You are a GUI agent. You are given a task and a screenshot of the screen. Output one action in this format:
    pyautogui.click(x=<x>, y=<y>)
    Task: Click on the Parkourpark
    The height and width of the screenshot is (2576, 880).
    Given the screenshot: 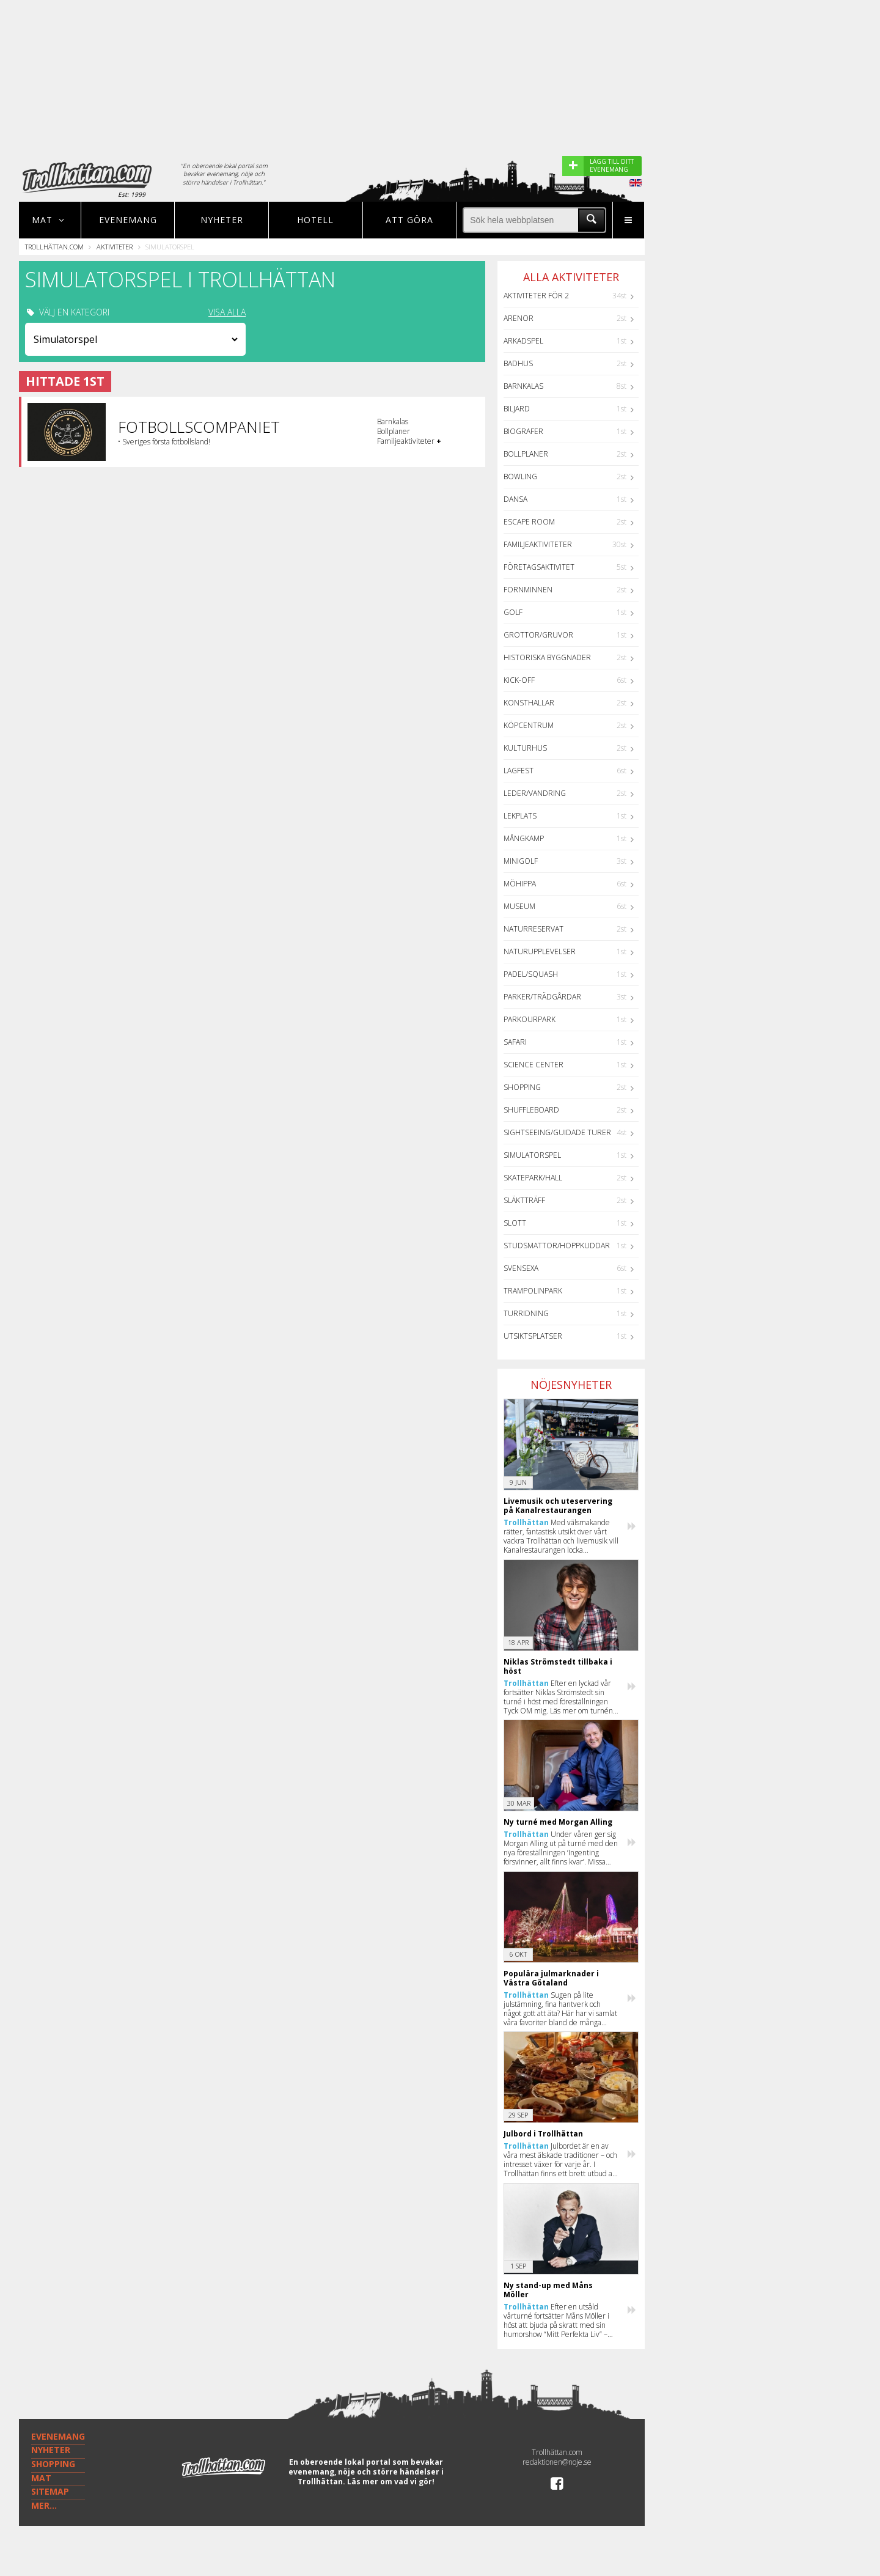 What is the action you would take?
    pyautogui.click(x=530, y=1019)
    